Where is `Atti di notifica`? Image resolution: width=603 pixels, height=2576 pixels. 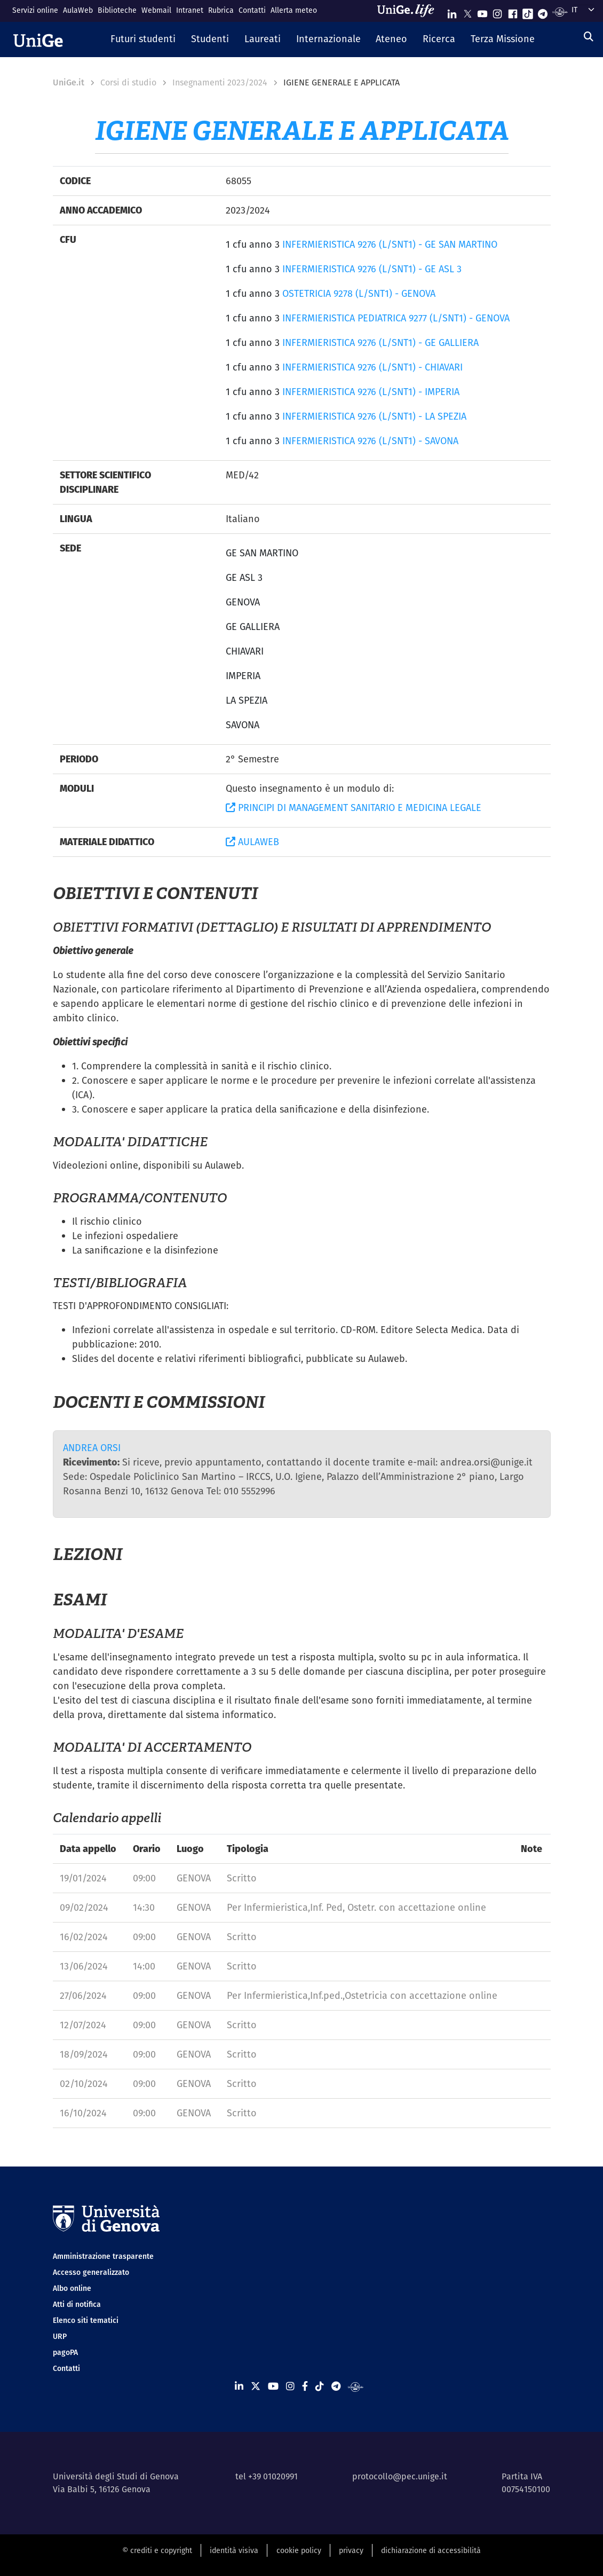
Atti di notifica is located at coordinates (77, 2304).